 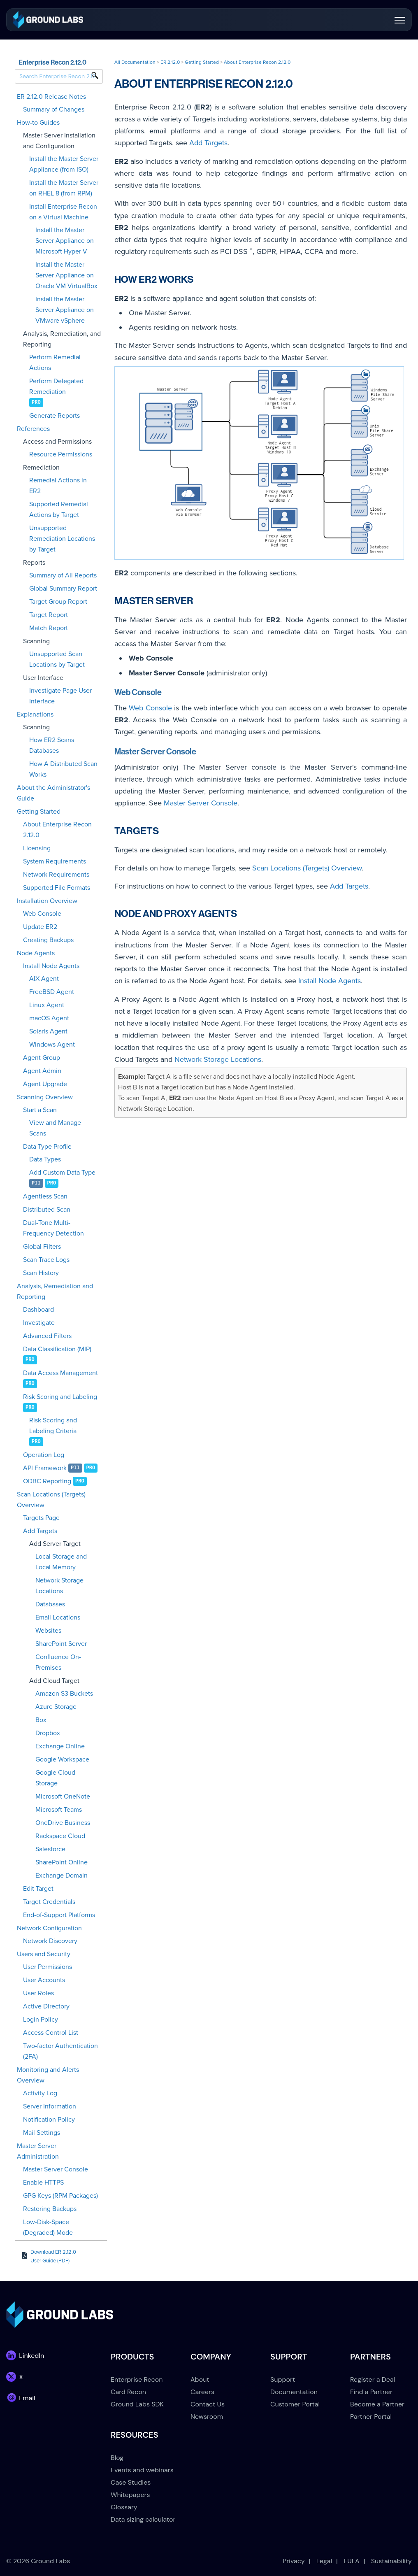 I want to click on Microsoft OneNote, so click(x=62, y=1796).